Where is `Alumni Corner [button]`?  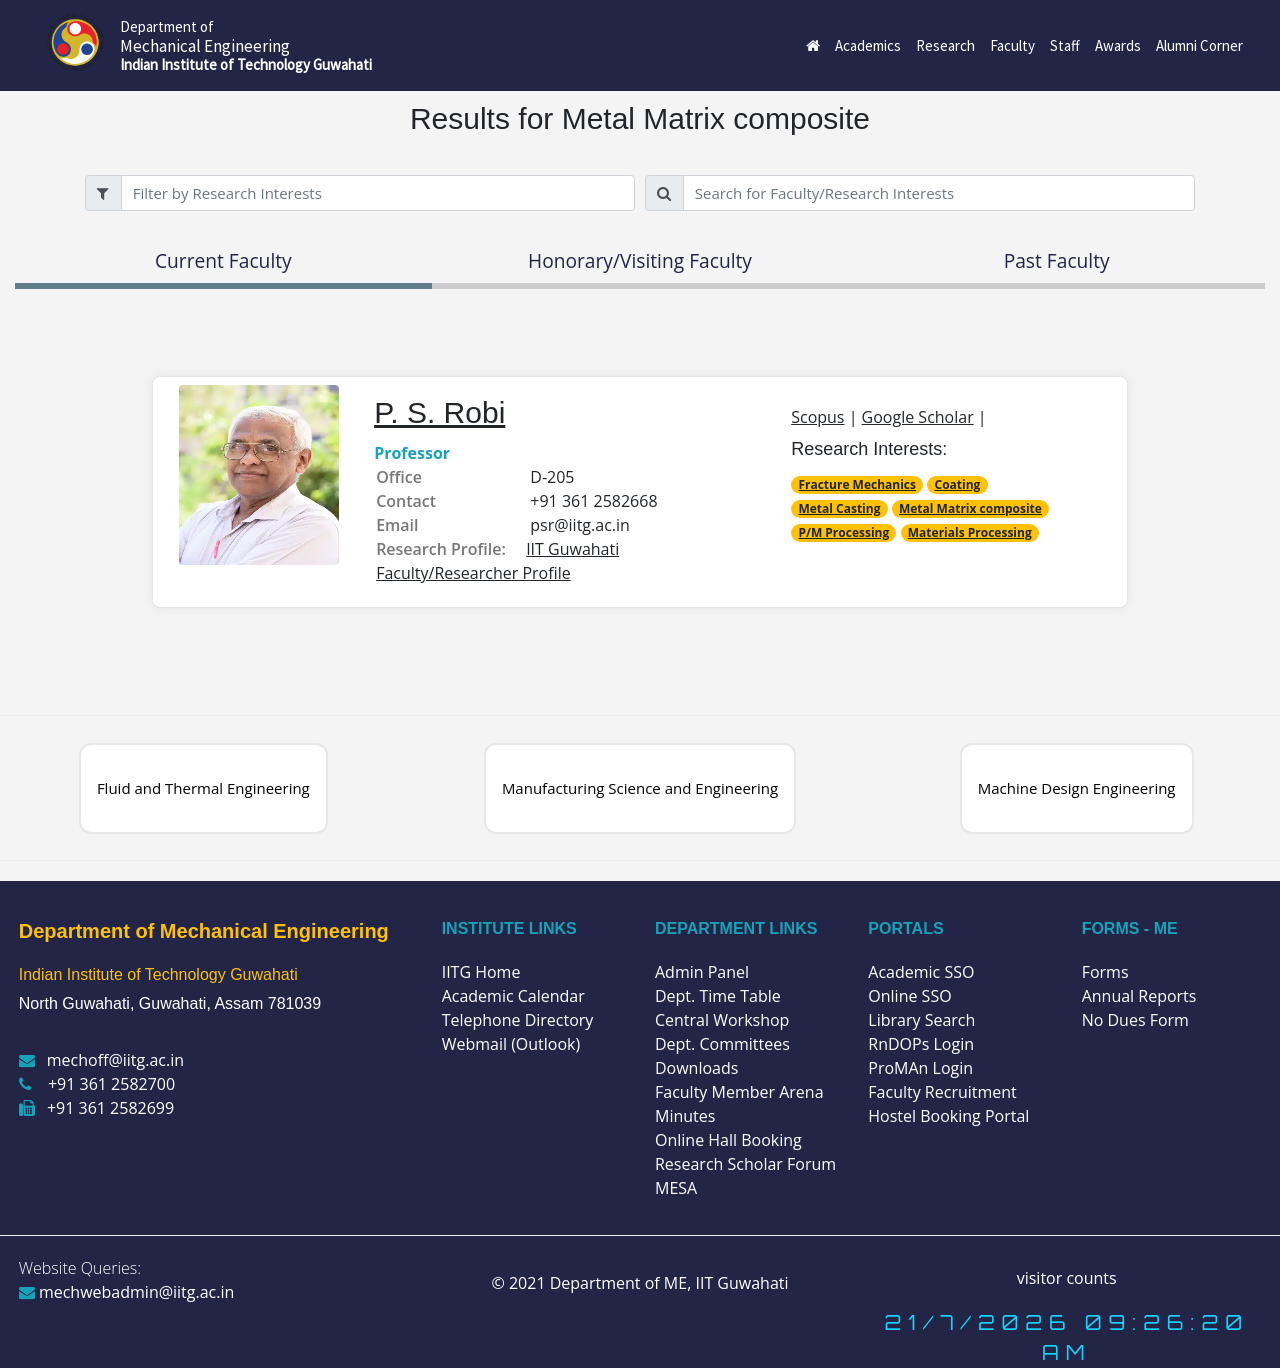 Alumni Corner [button] is located at coordinates (1199, 45).